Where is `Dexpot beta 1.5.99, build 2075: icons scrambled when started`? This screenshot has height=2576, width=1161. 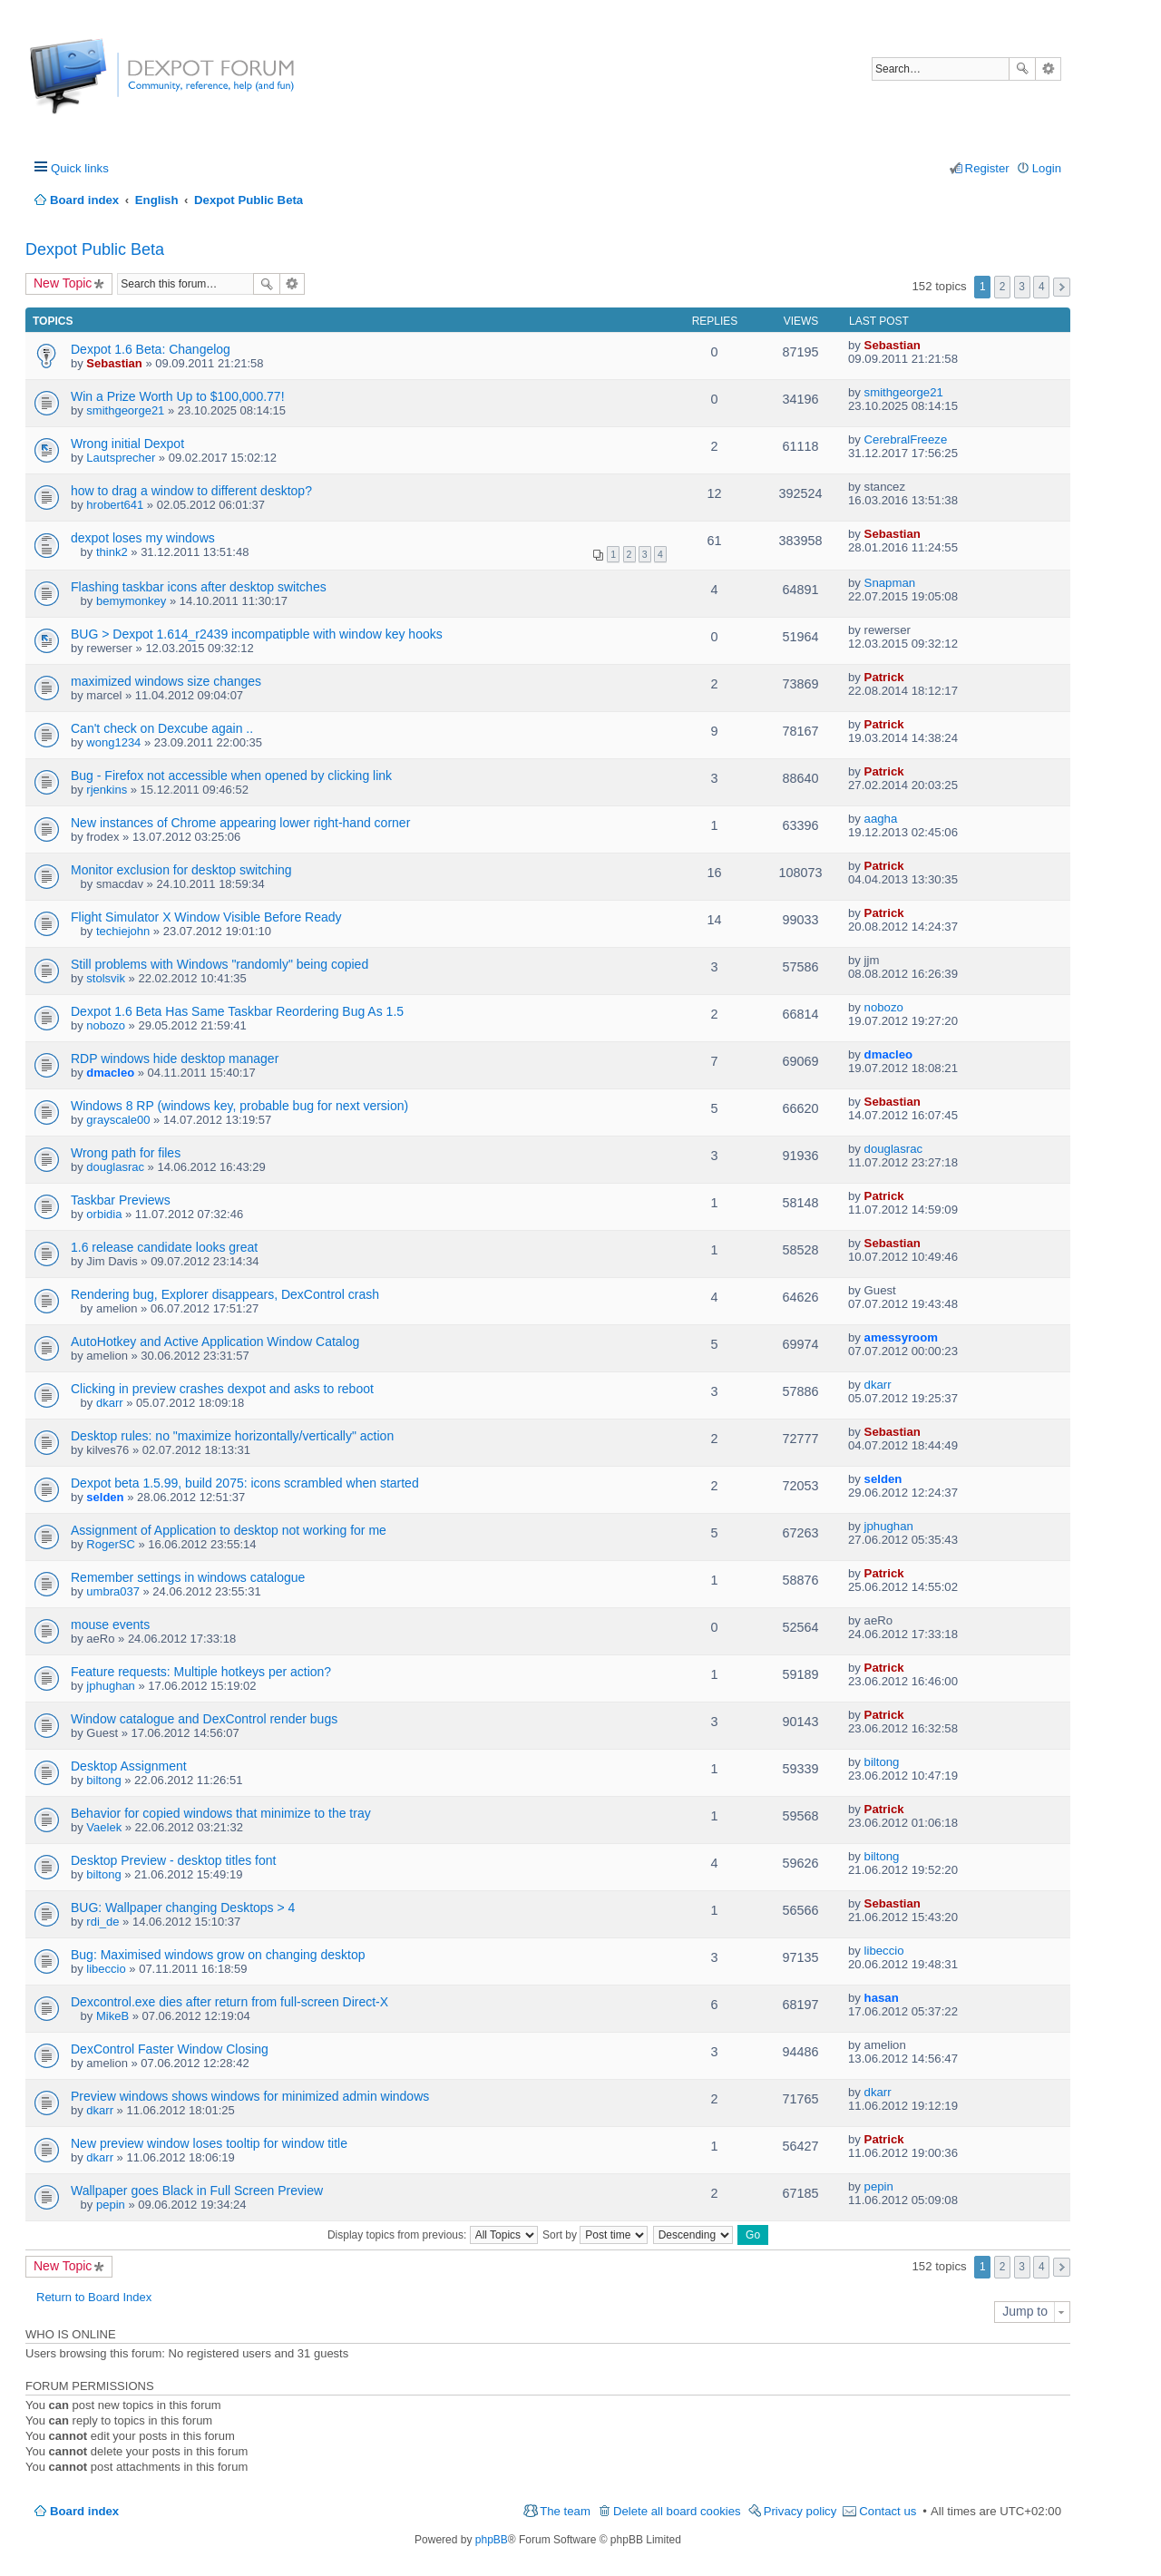 Dexpot beta 1.5.99, build 2075: icons scrambled when started is located at coordinates (245, 1483).